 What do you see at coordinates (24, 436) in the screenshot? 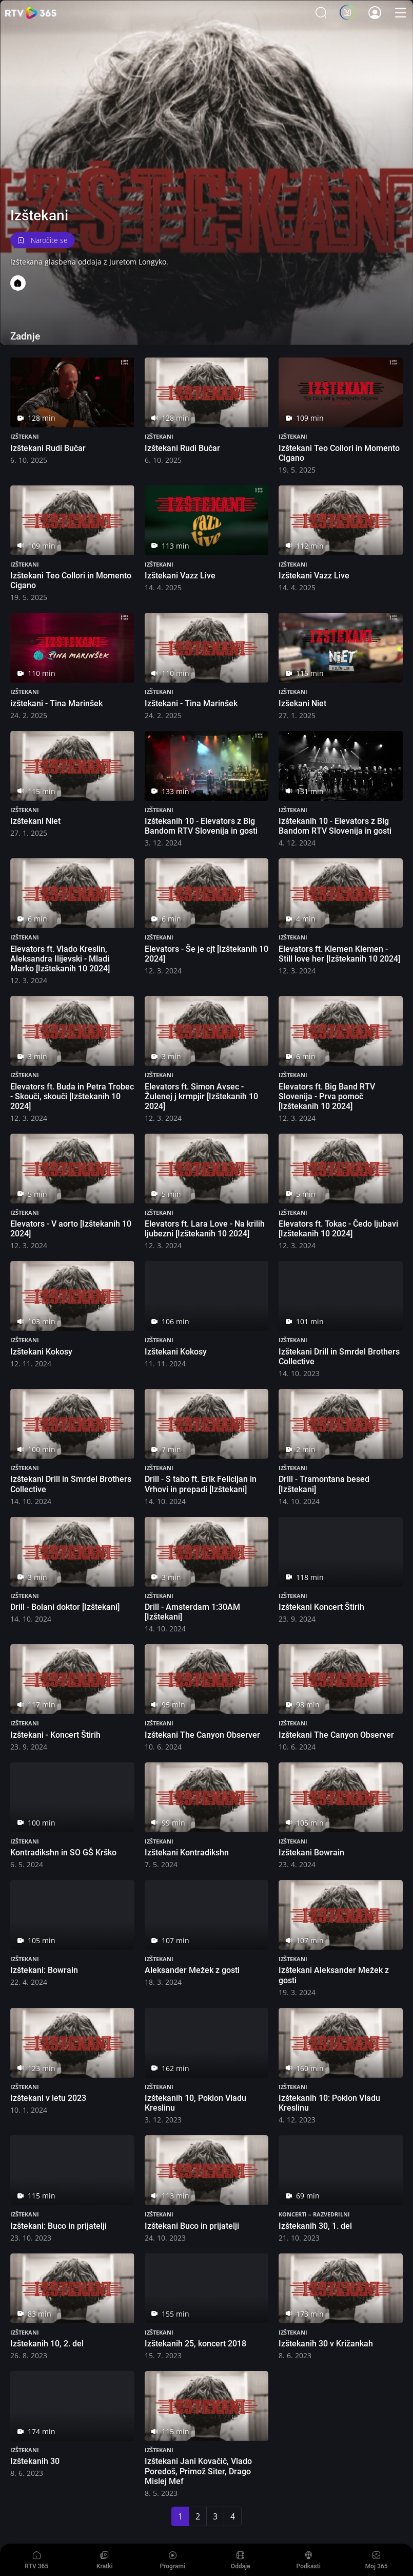
I see `Izštekani` at bounding box center [24, 436].